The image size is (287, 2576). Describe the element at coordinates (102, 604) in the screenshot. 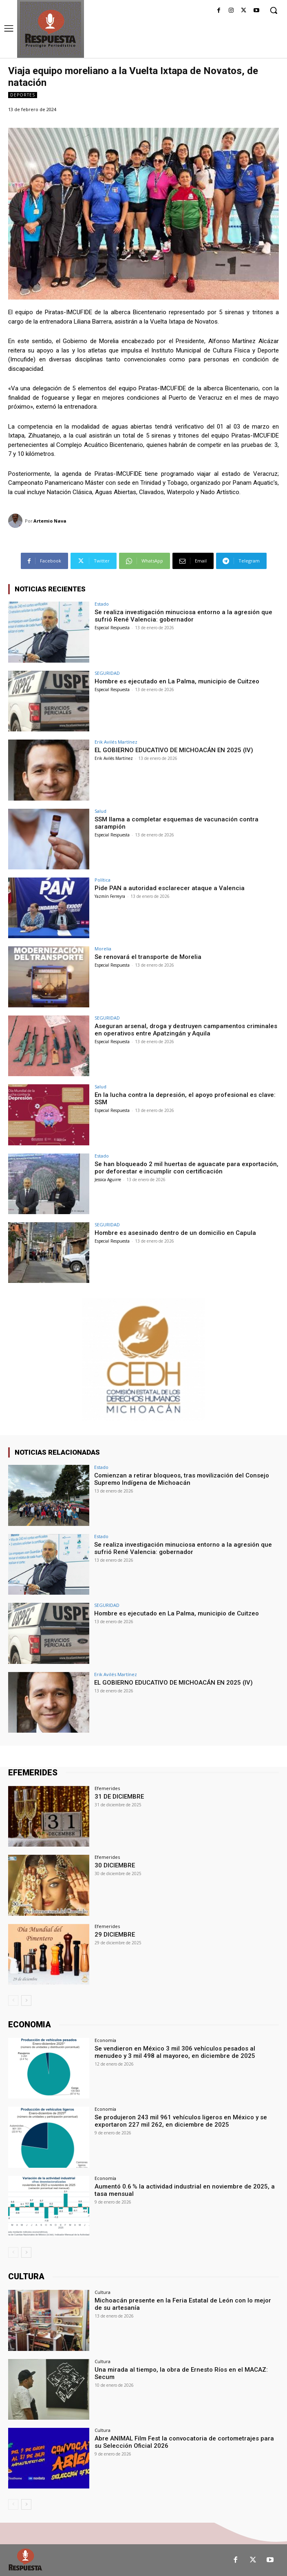

I see `Estado` at that location.